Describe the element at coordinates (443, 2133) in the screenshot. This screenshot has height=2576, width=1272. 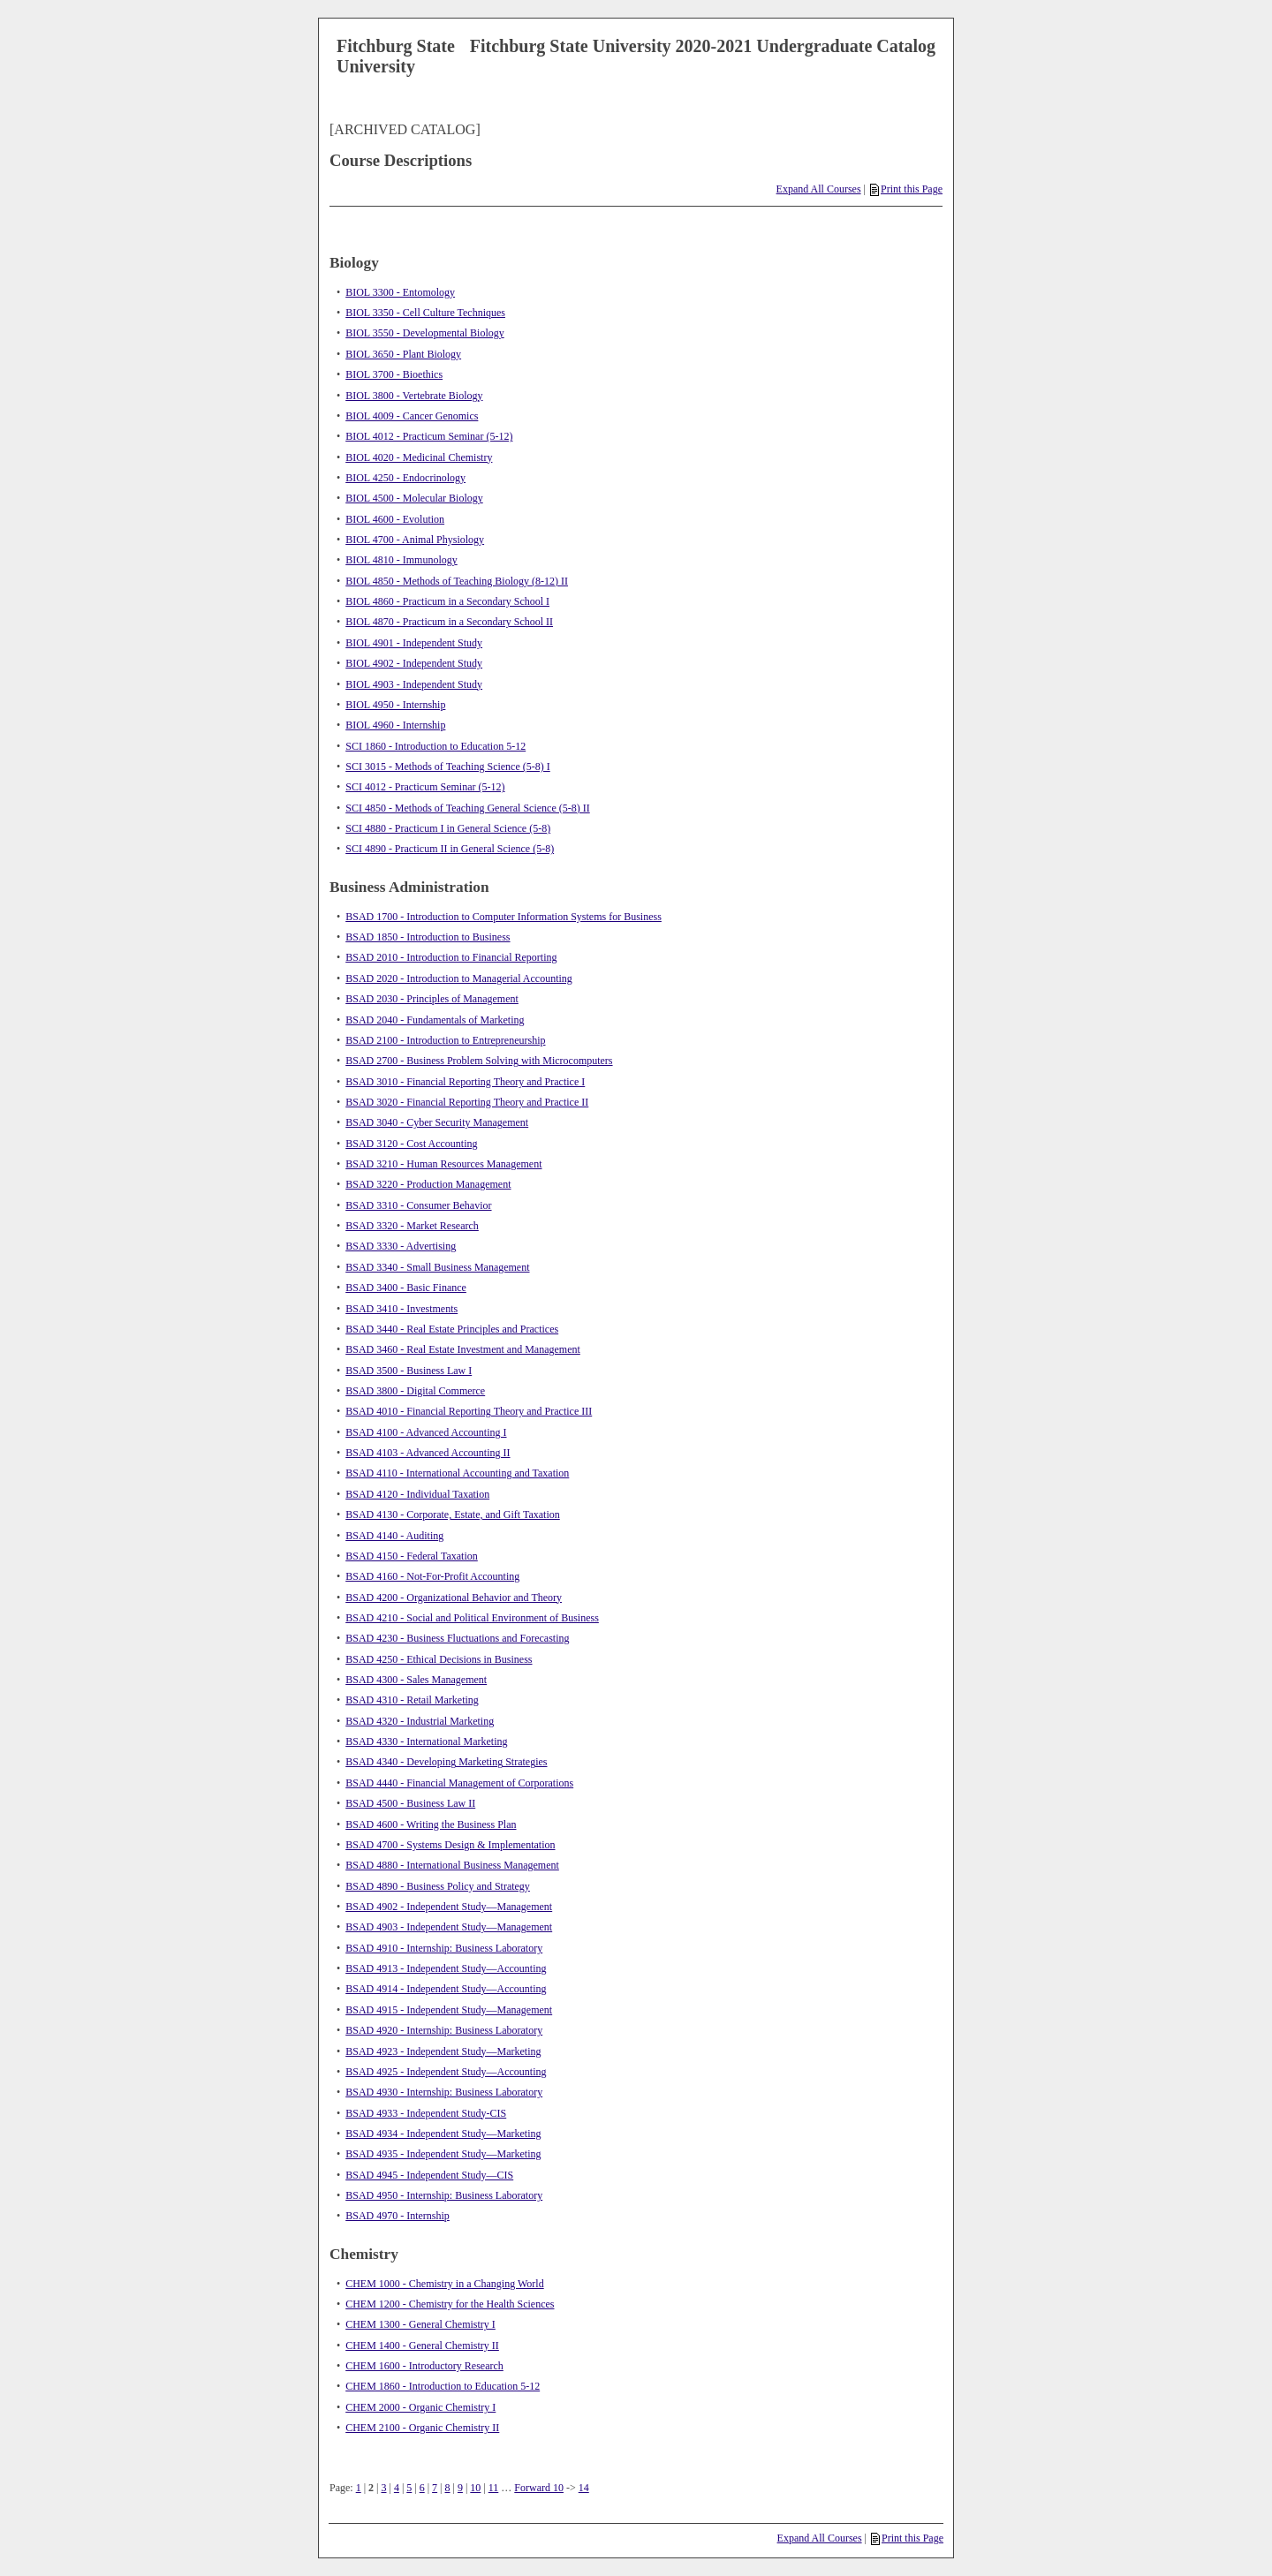
I see `BSAD 4934 - Independent Study—Marketing` at that location.